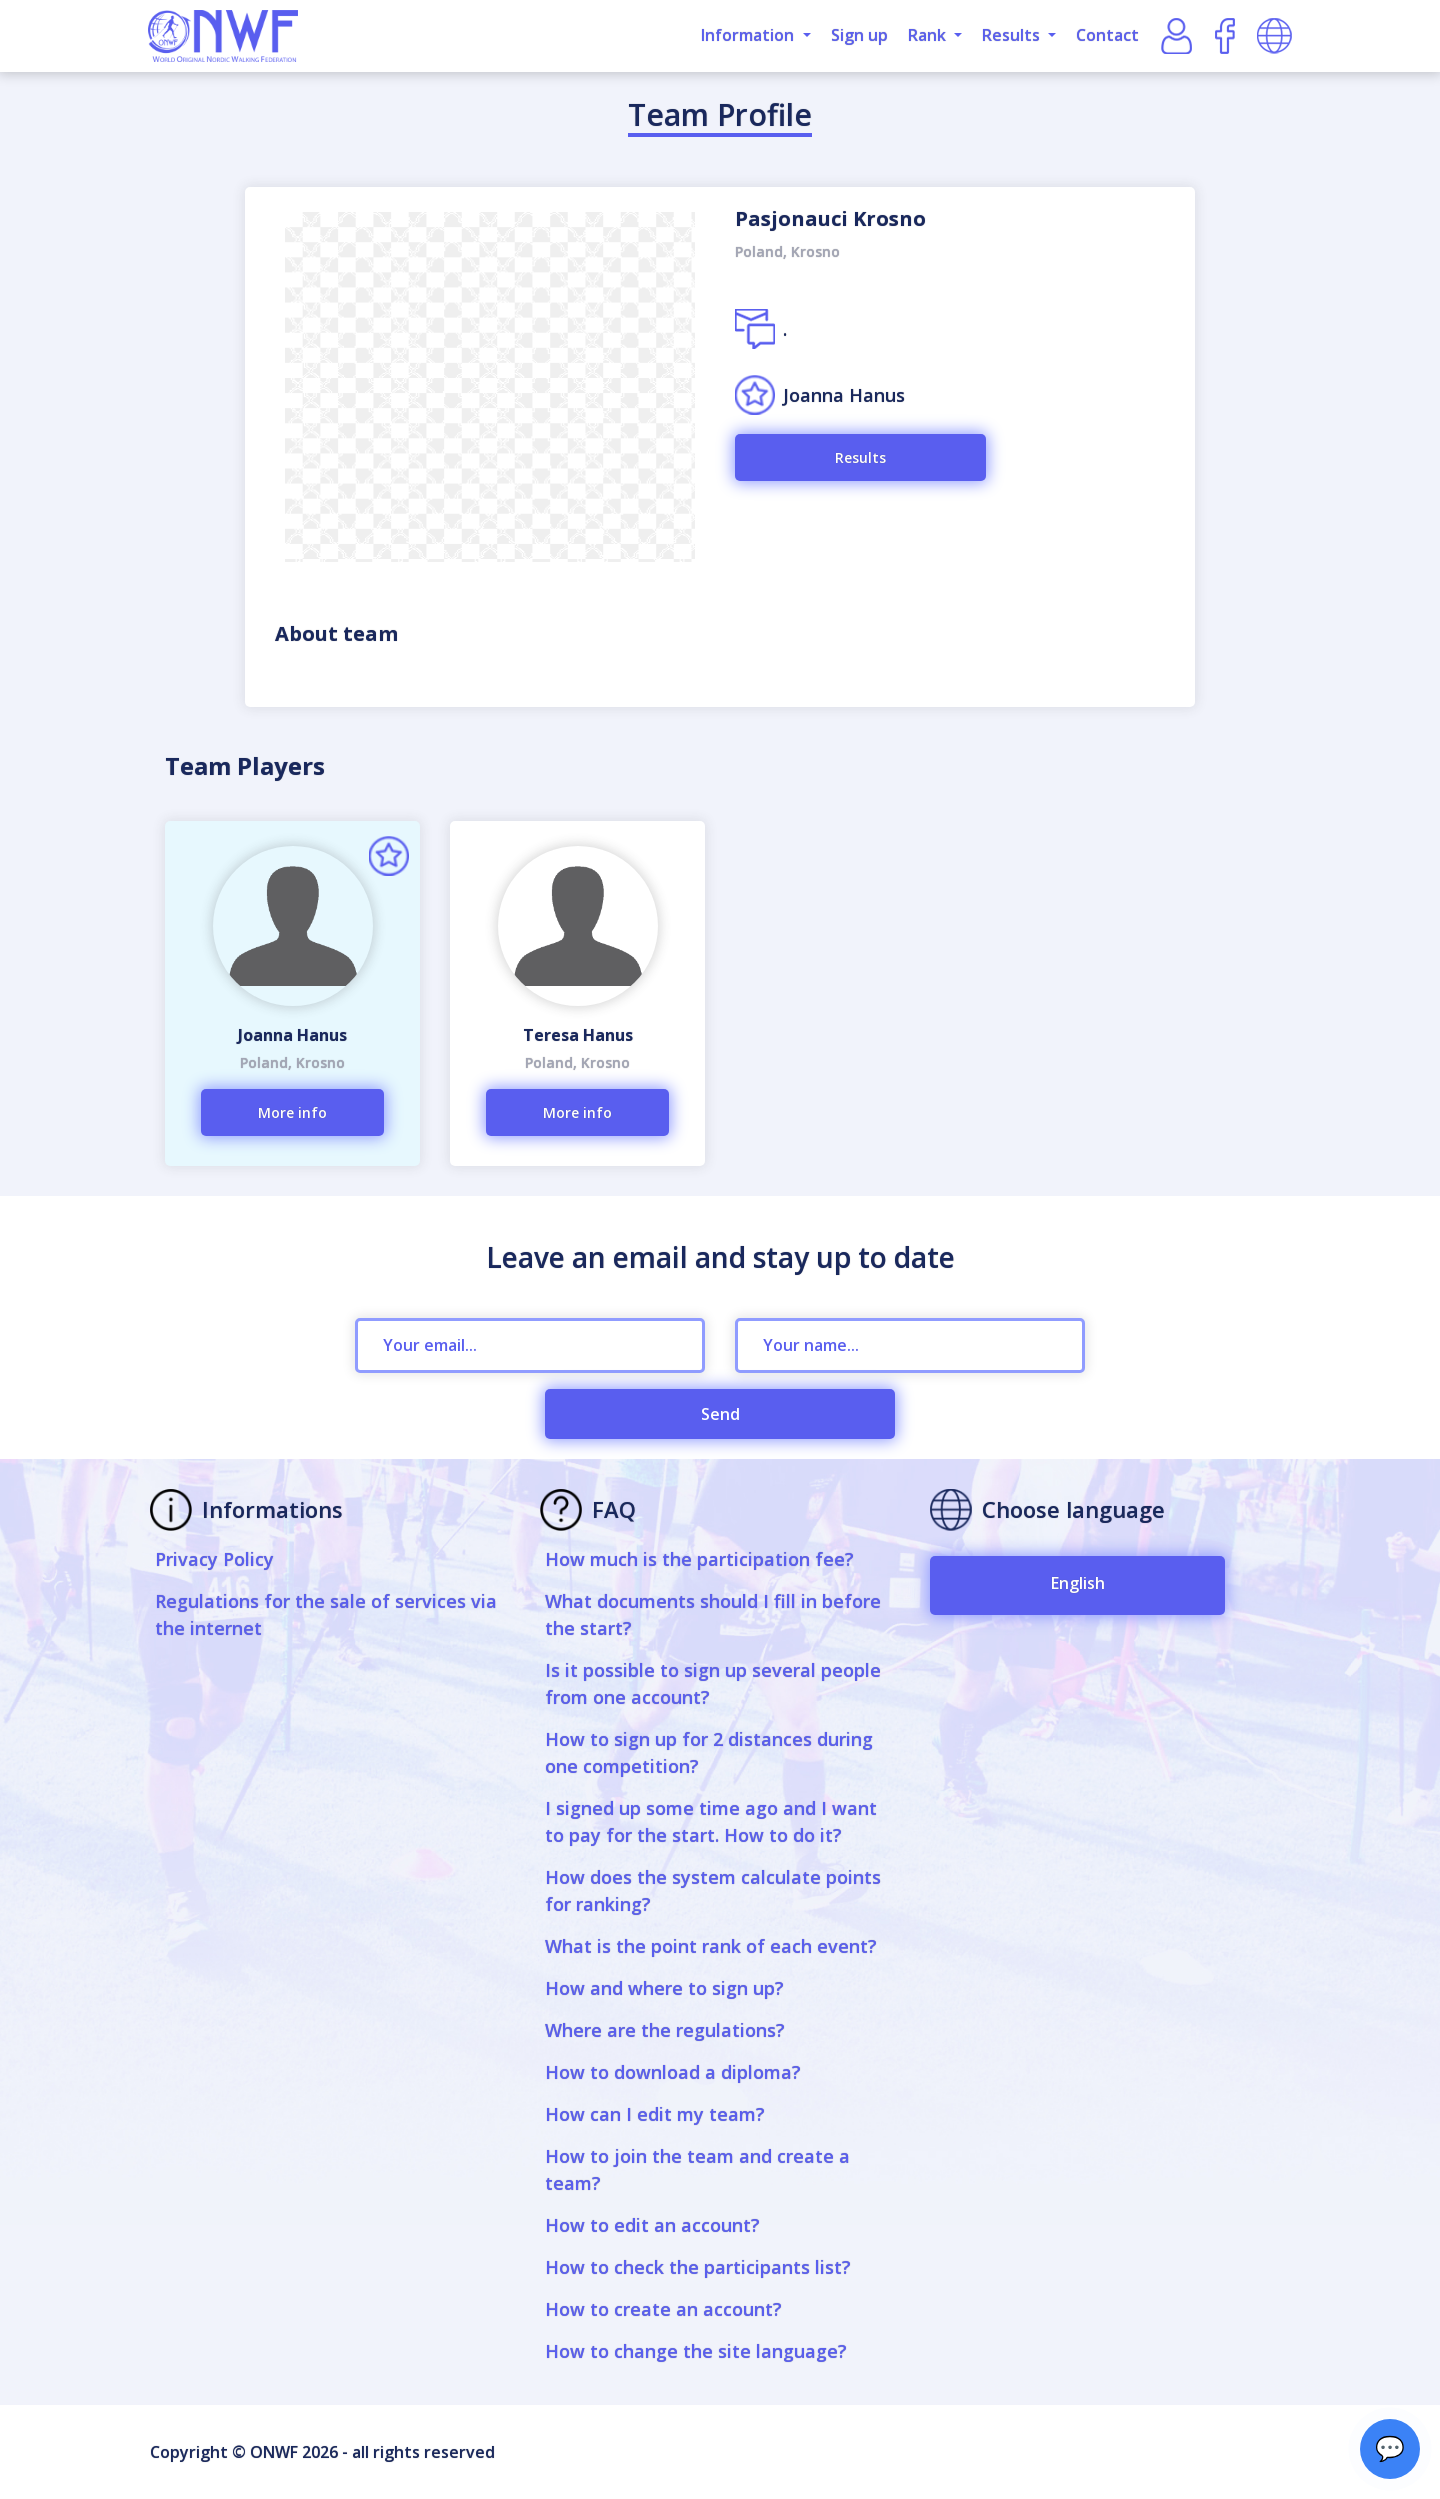 Image resolution: width=1440 pixels, height=2499 pixels. I want to click on Sign up, so click(859, 35).